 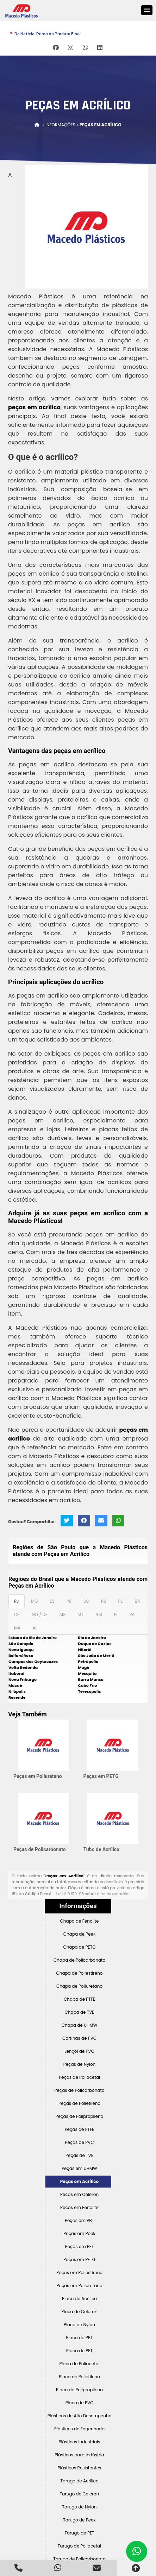 What do you see at coordinates (79, 1986) in the screenshot?
I see `Chapa de Poliuretano` at bounding box center [79, 1986].